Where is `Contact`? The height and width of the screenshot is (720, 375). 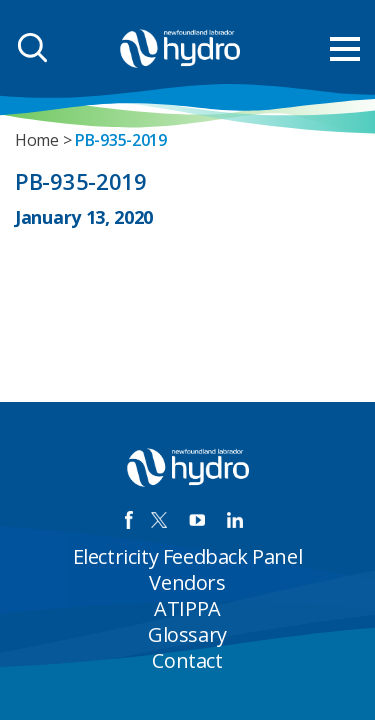 Contact is located at coordinates (187, 660).